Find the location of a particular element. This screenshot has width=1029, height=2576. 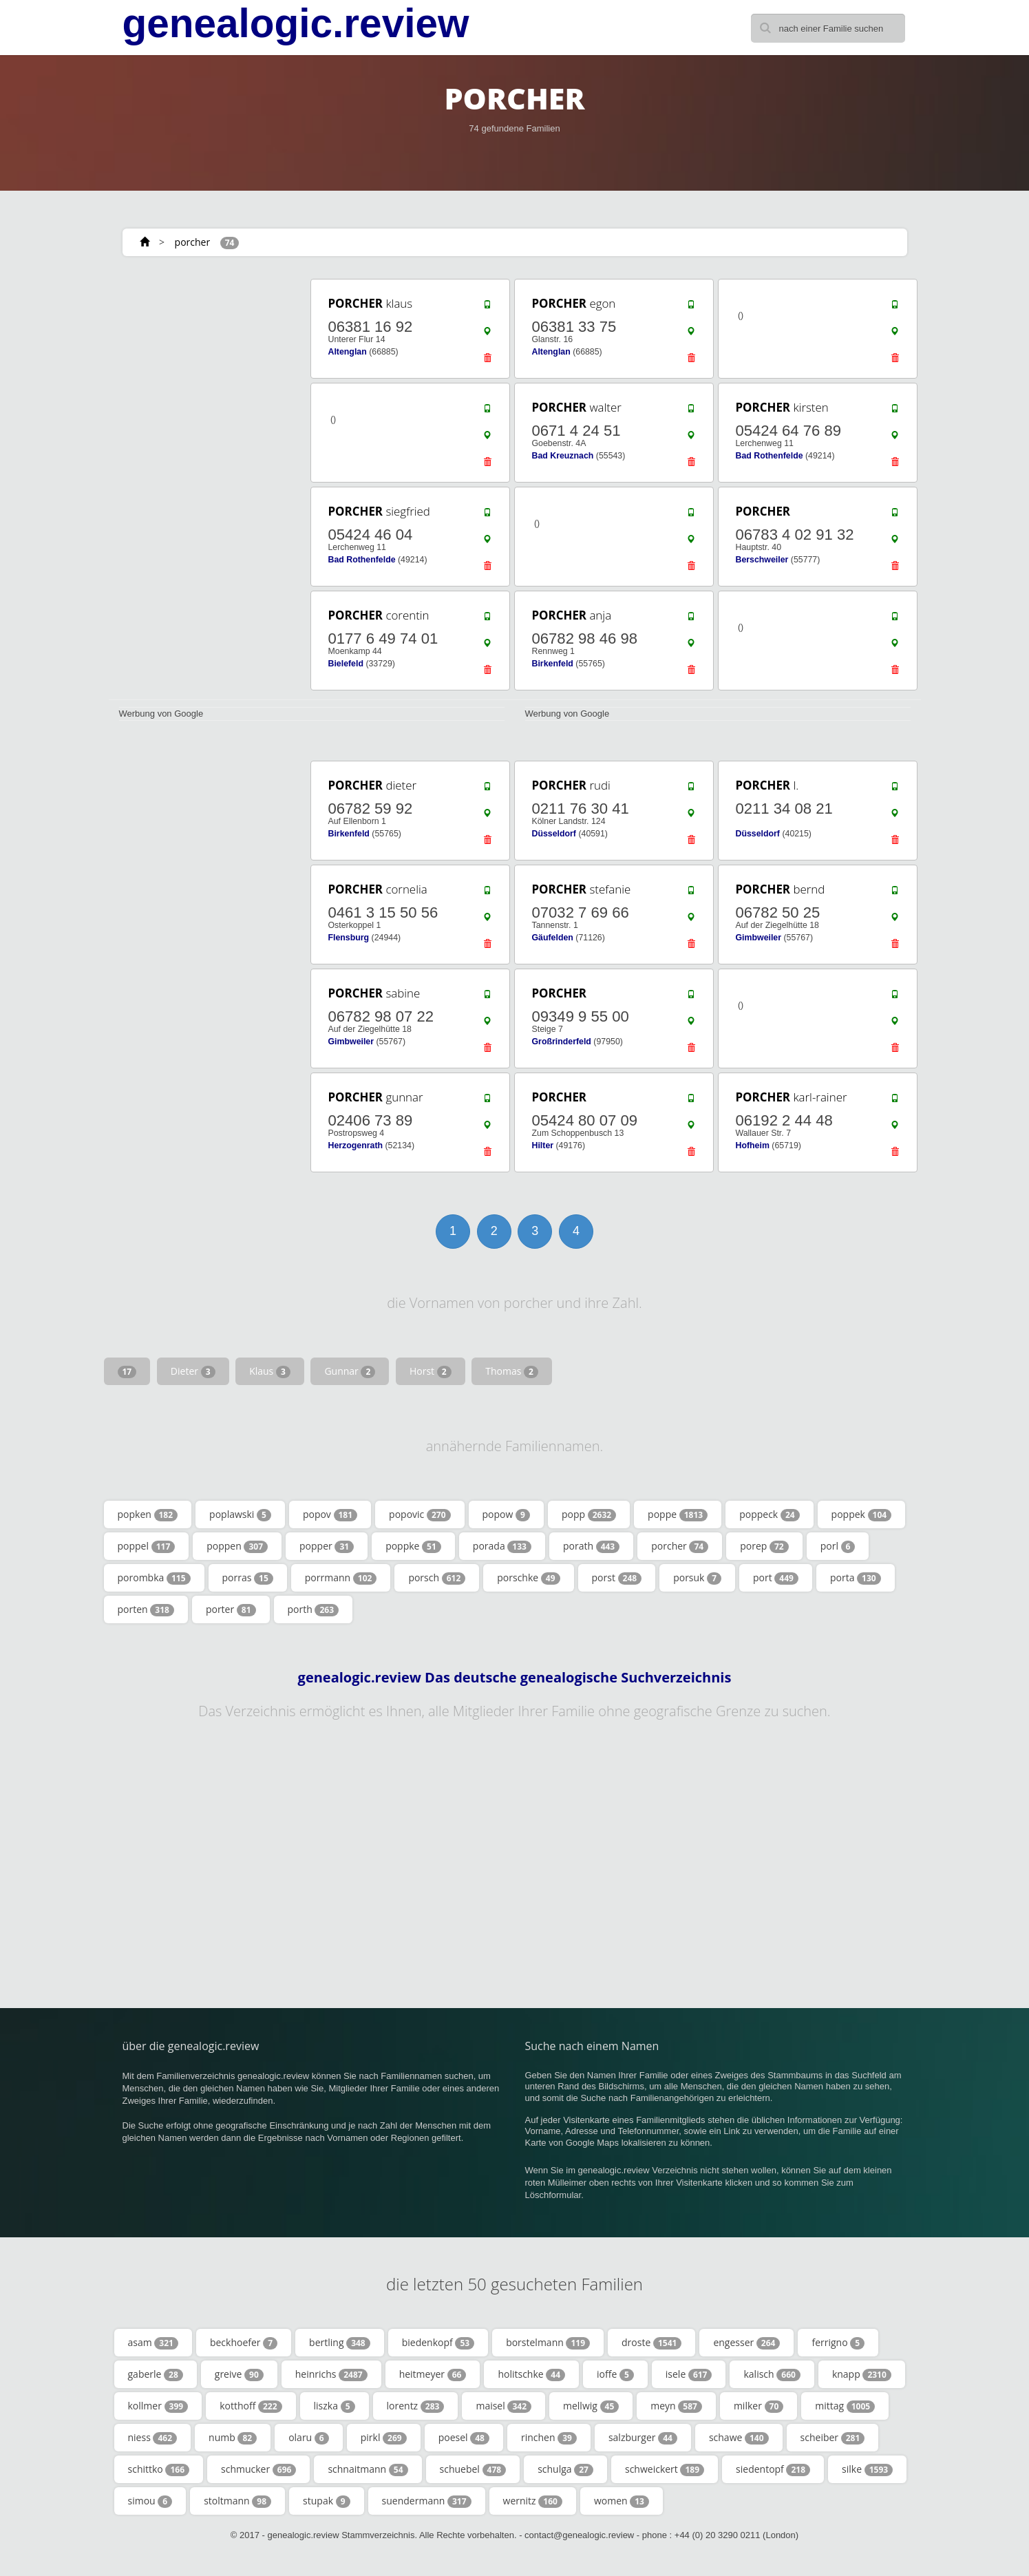

numb is located at coordinates (233, 2438).